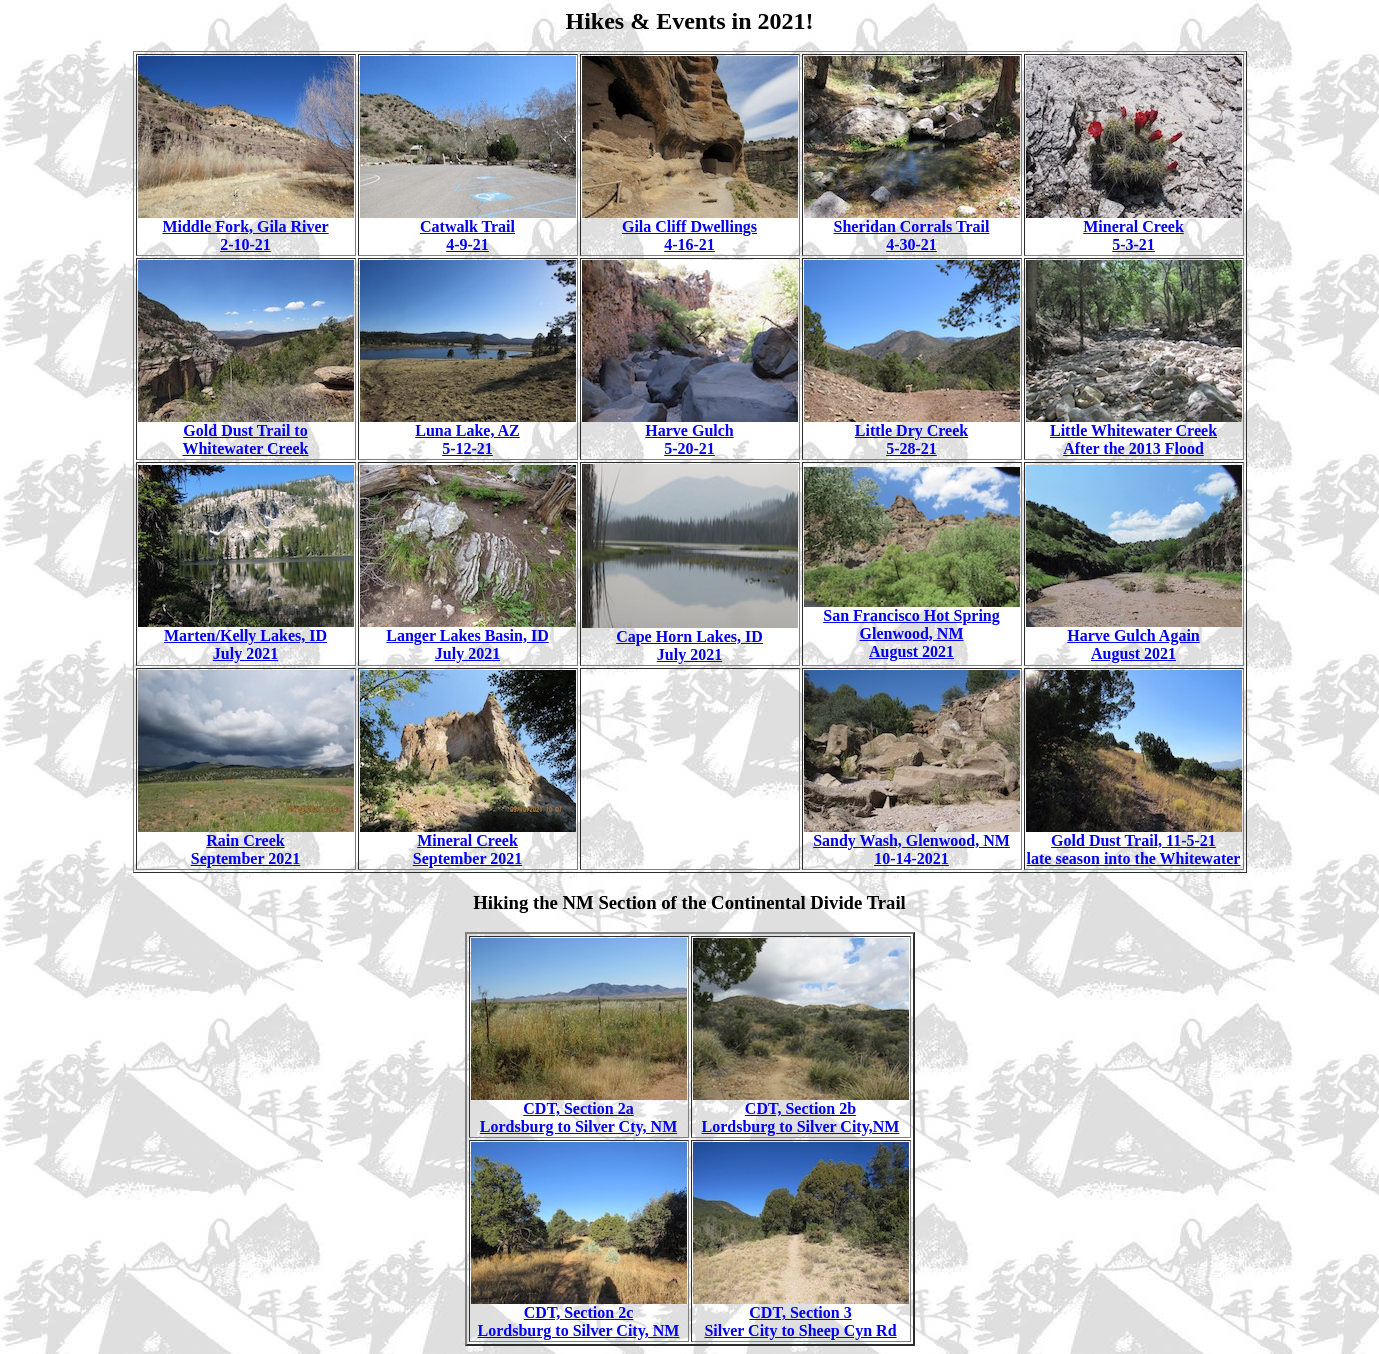 The height and width of the screenshot is (1354, 1379). What do you see at coordinates (579, 1314) in the screenshot?
I see `CDT, Section 2c Lordsburg to Silver City, NM` at bounding box center [579, 1314].